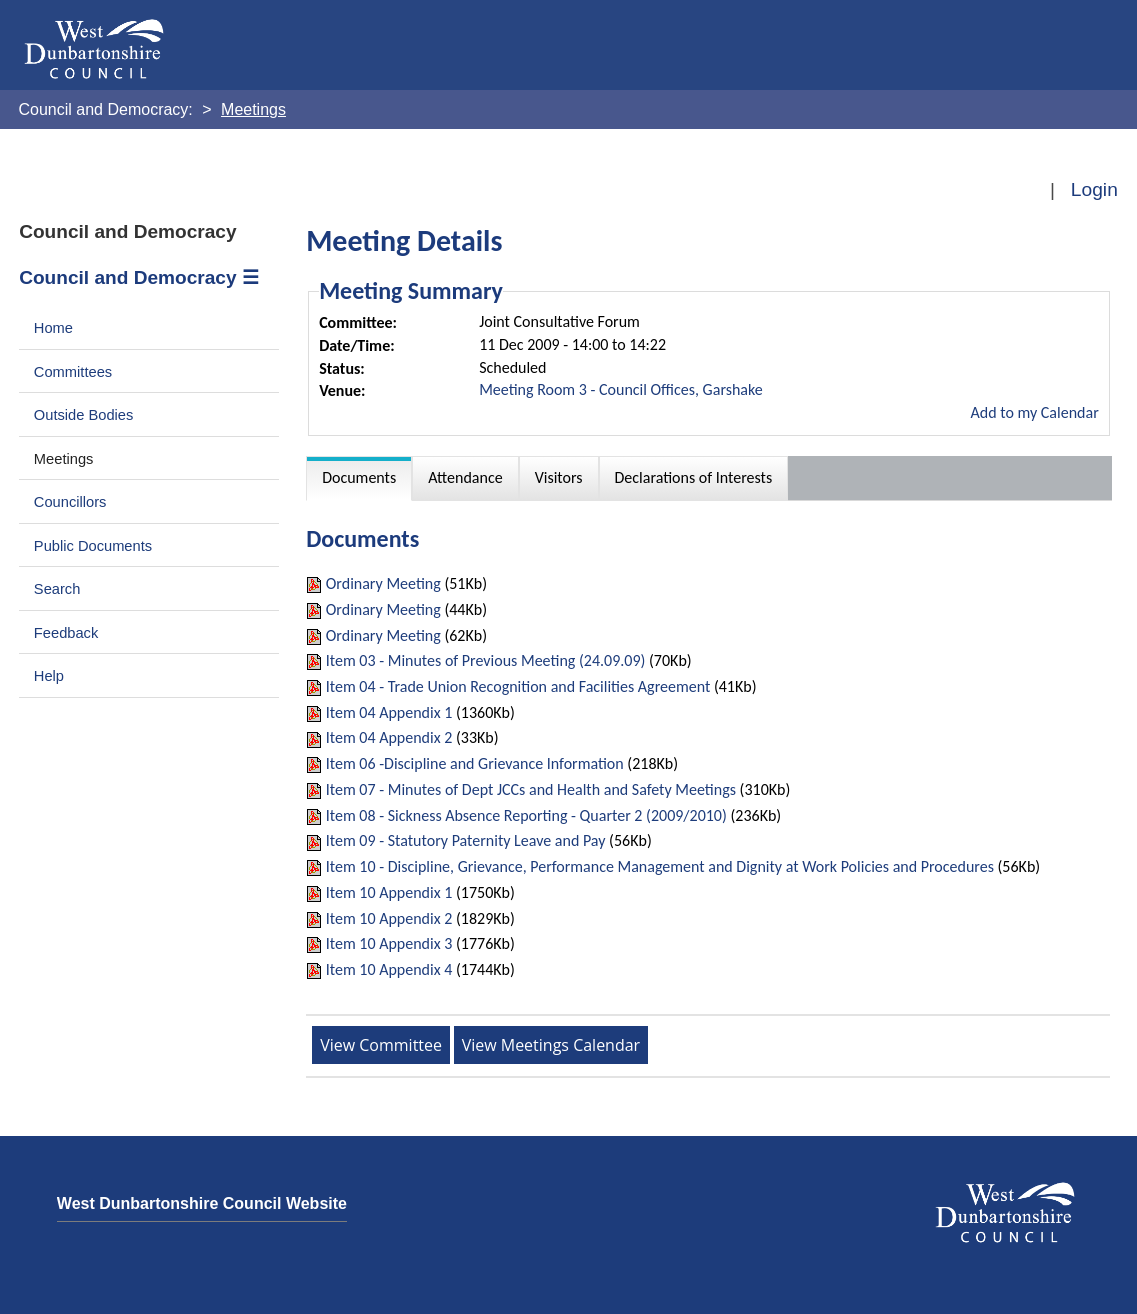 This screenshot has height=1314, width=1137. I want to click on Public Documents, so click(93, 546).